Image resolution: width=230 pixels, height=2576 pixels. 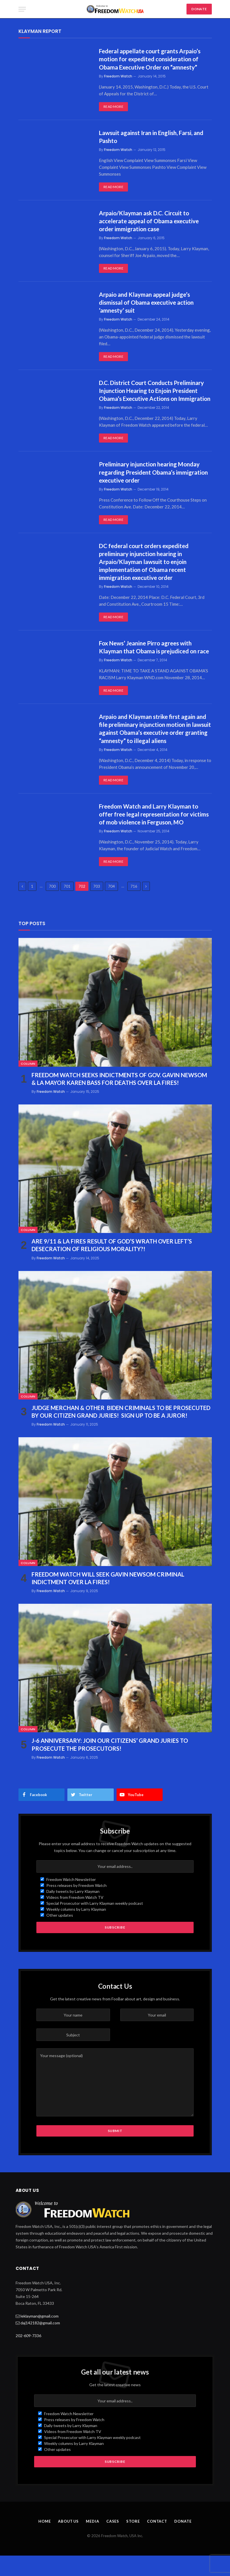 I want to click on leklayman@gmail.com, so click(x=39, y=2336).